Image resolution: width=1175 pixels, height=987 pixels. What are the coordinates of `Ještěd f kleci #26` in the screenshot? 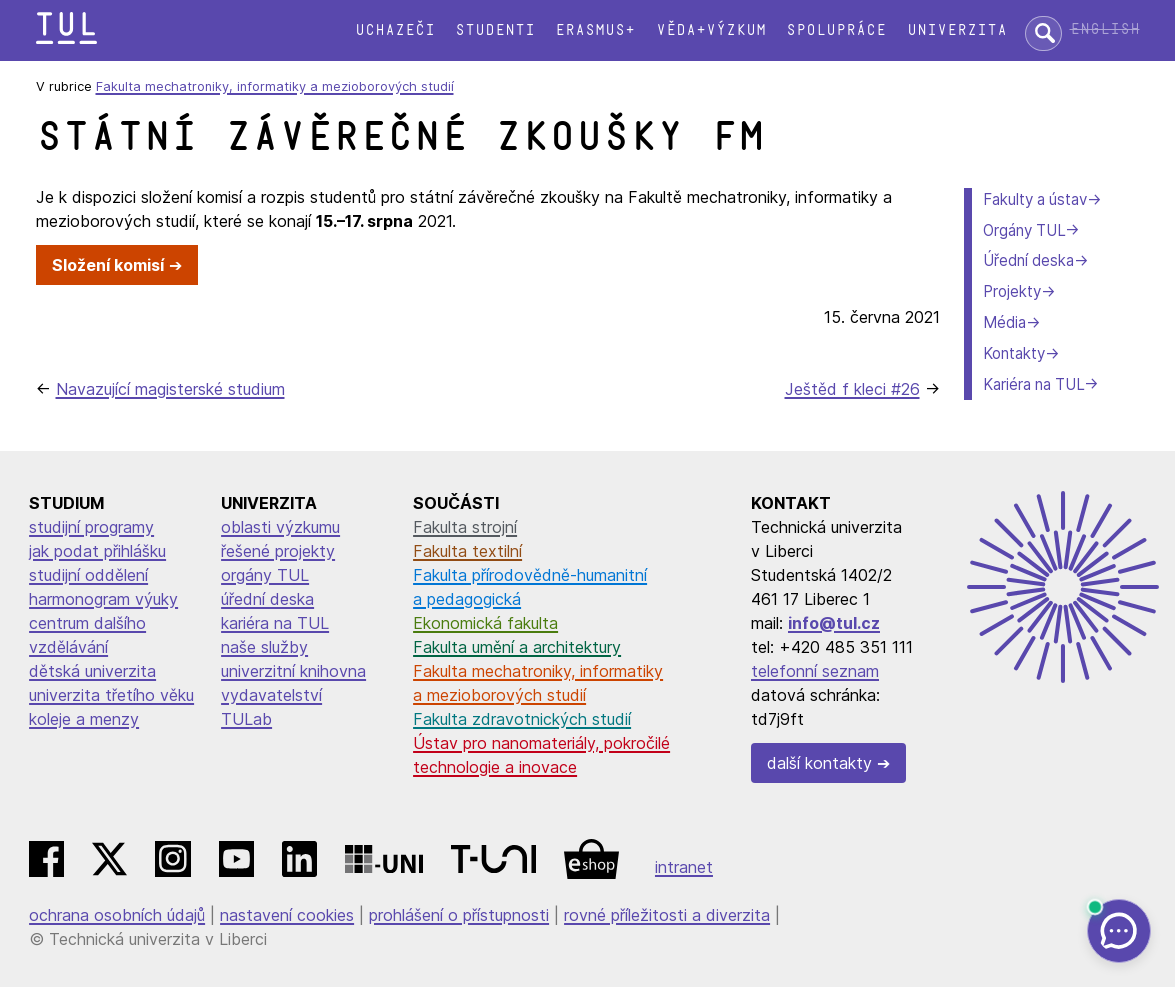 It's located at (852, 389).